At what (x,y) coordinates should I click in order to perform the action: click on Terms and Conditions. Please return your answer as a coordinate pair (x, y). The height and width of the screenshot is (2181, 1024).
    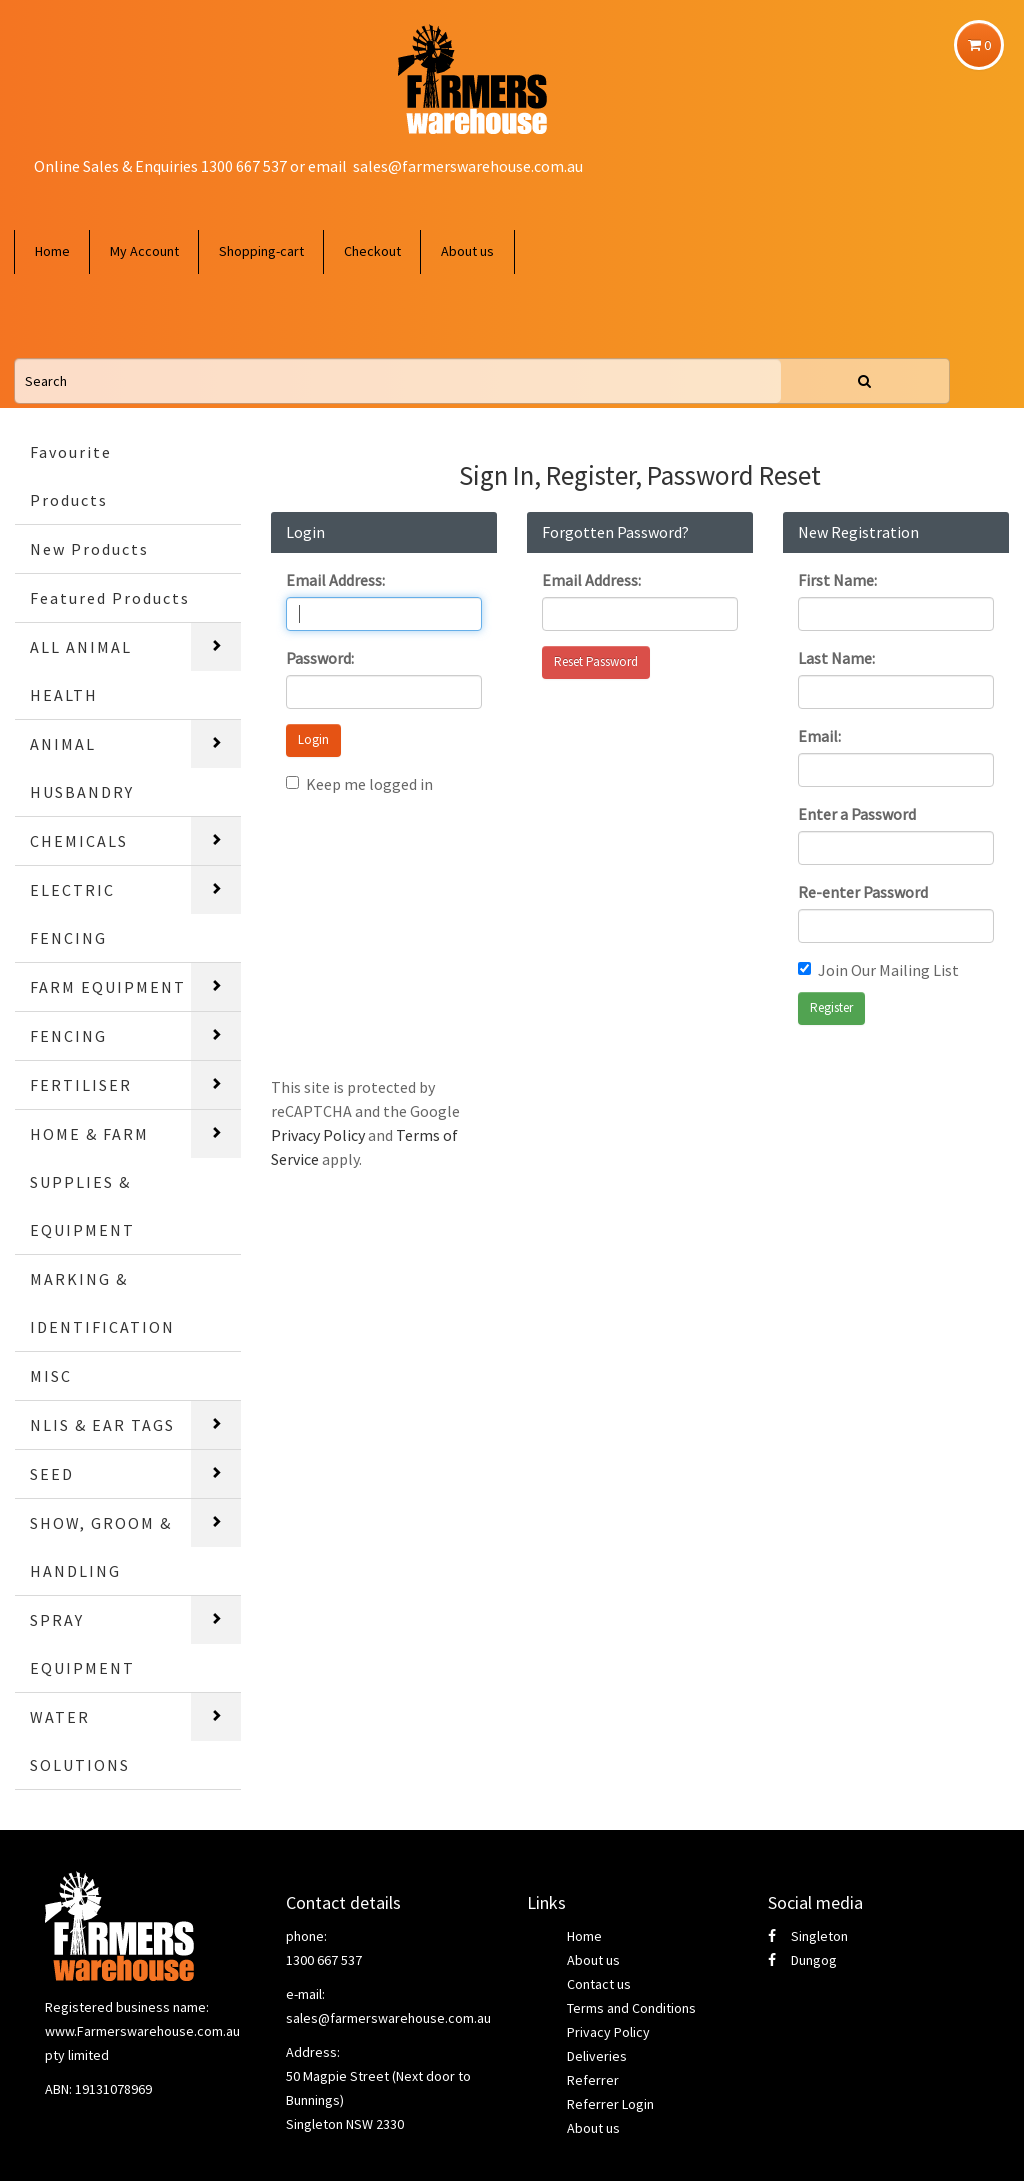
    Looking at the image, I should click on (631, 2008).